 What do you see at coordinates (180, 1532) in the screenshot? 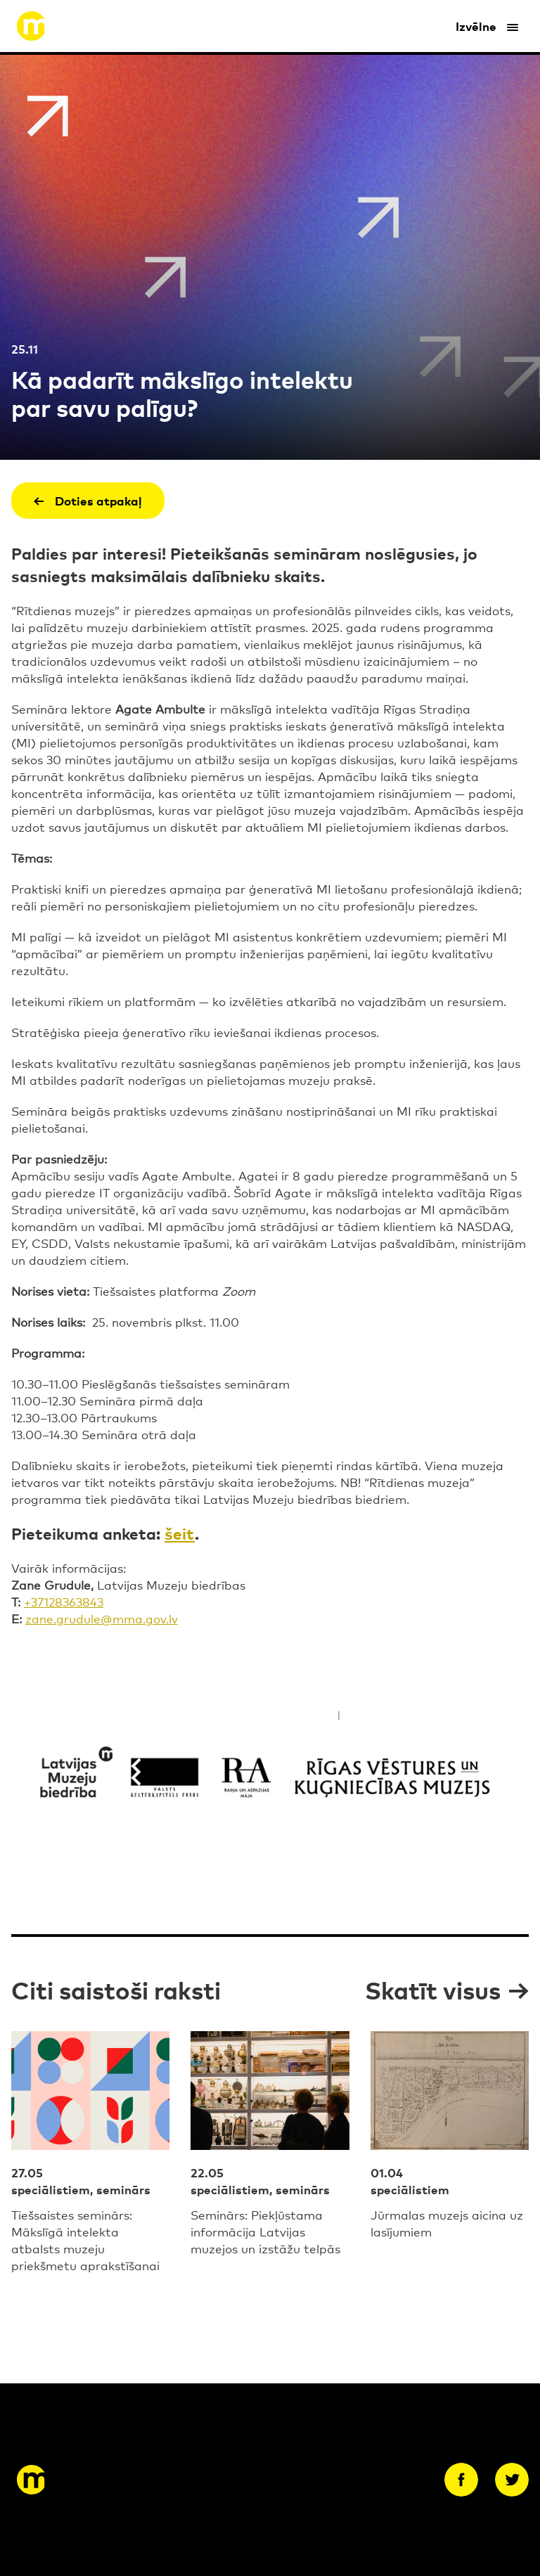
I see `šeit` at bounding box center [180, 1532].